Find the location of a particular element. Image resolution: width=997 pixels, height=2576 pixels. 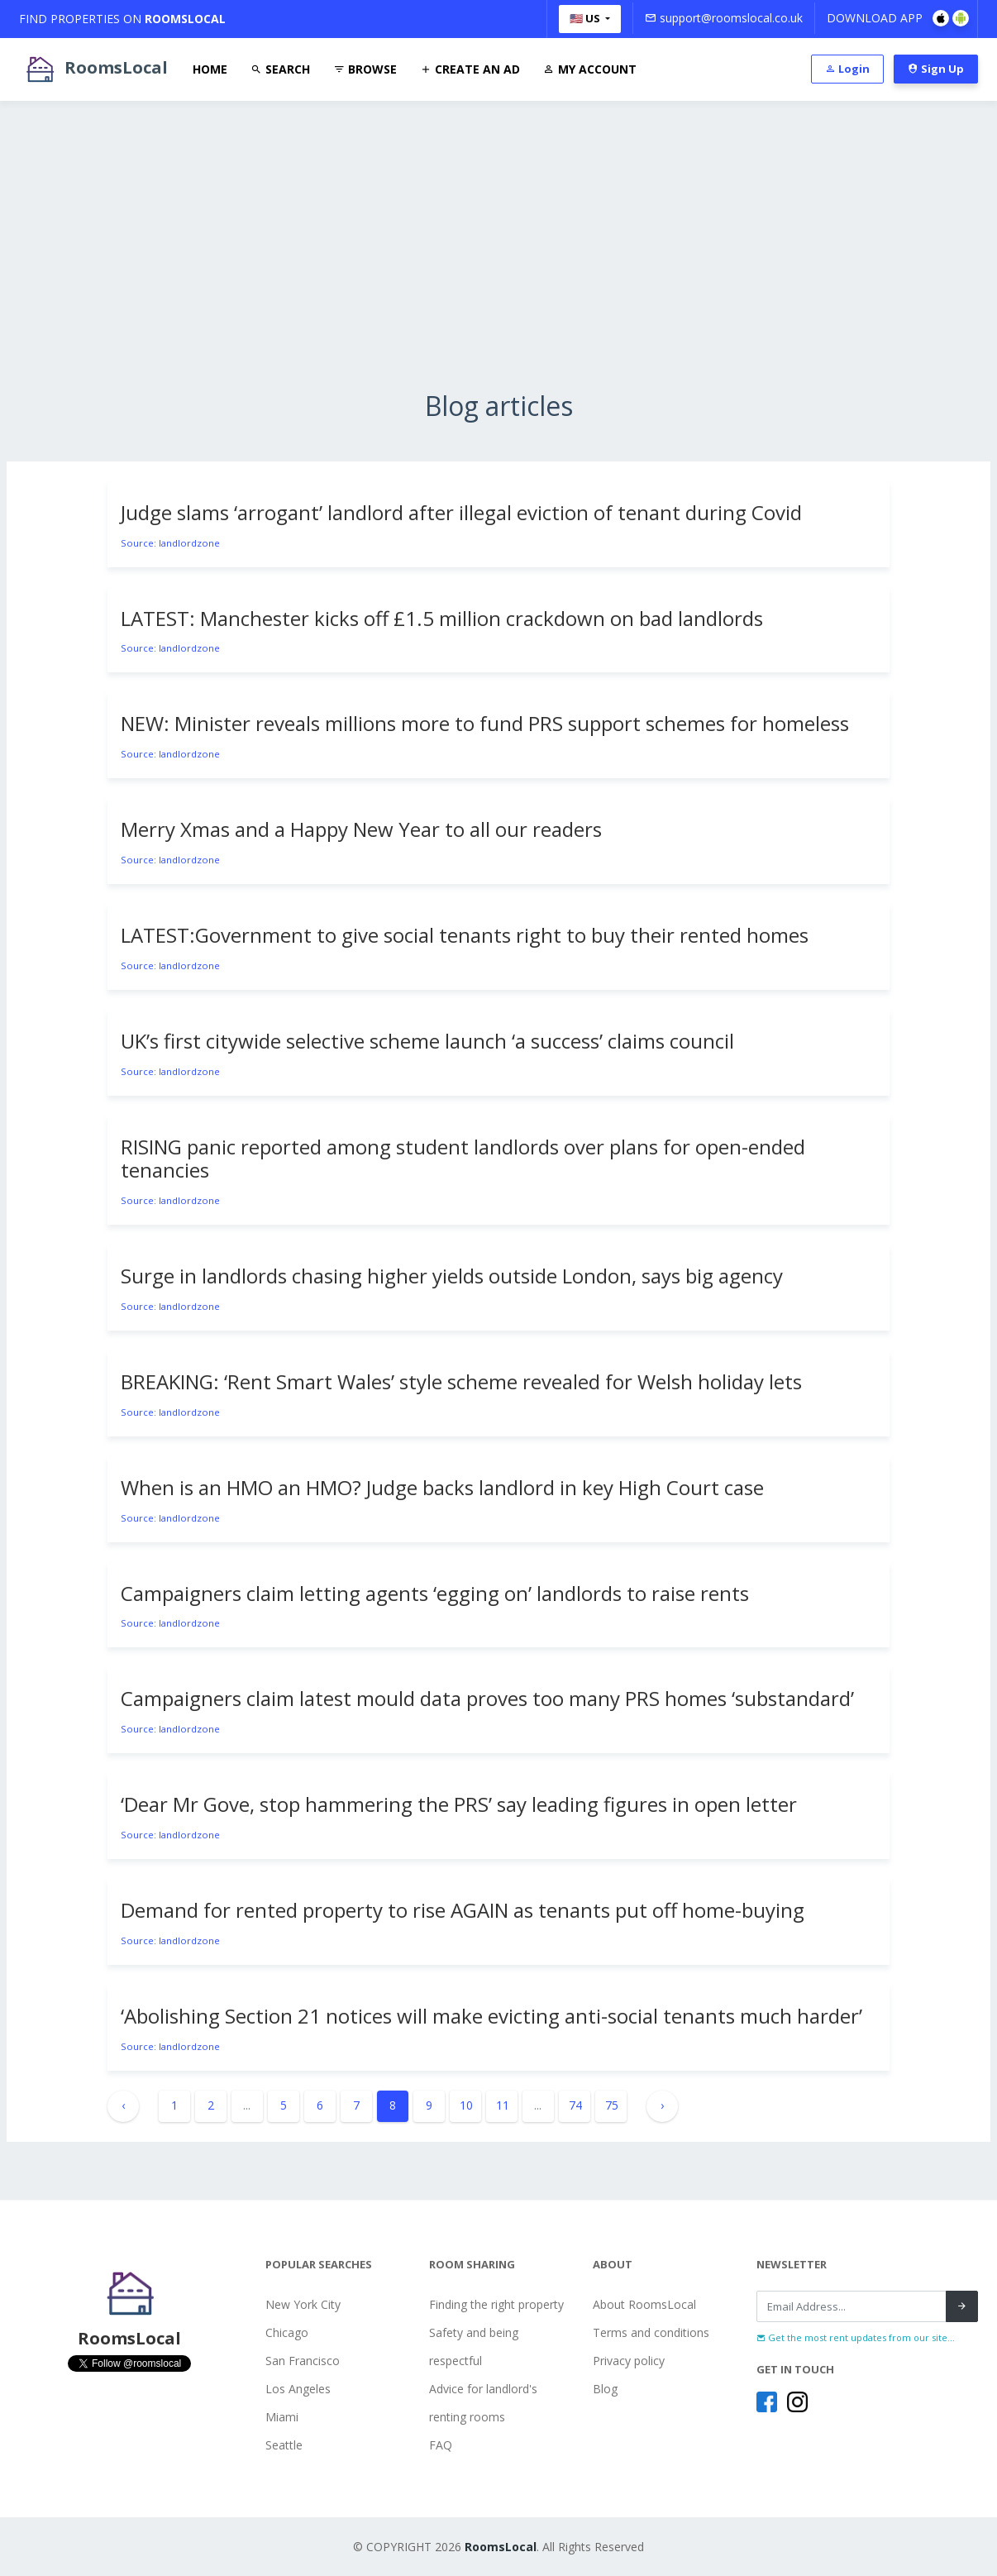

Sign Up is located at coordinates (936, 68).